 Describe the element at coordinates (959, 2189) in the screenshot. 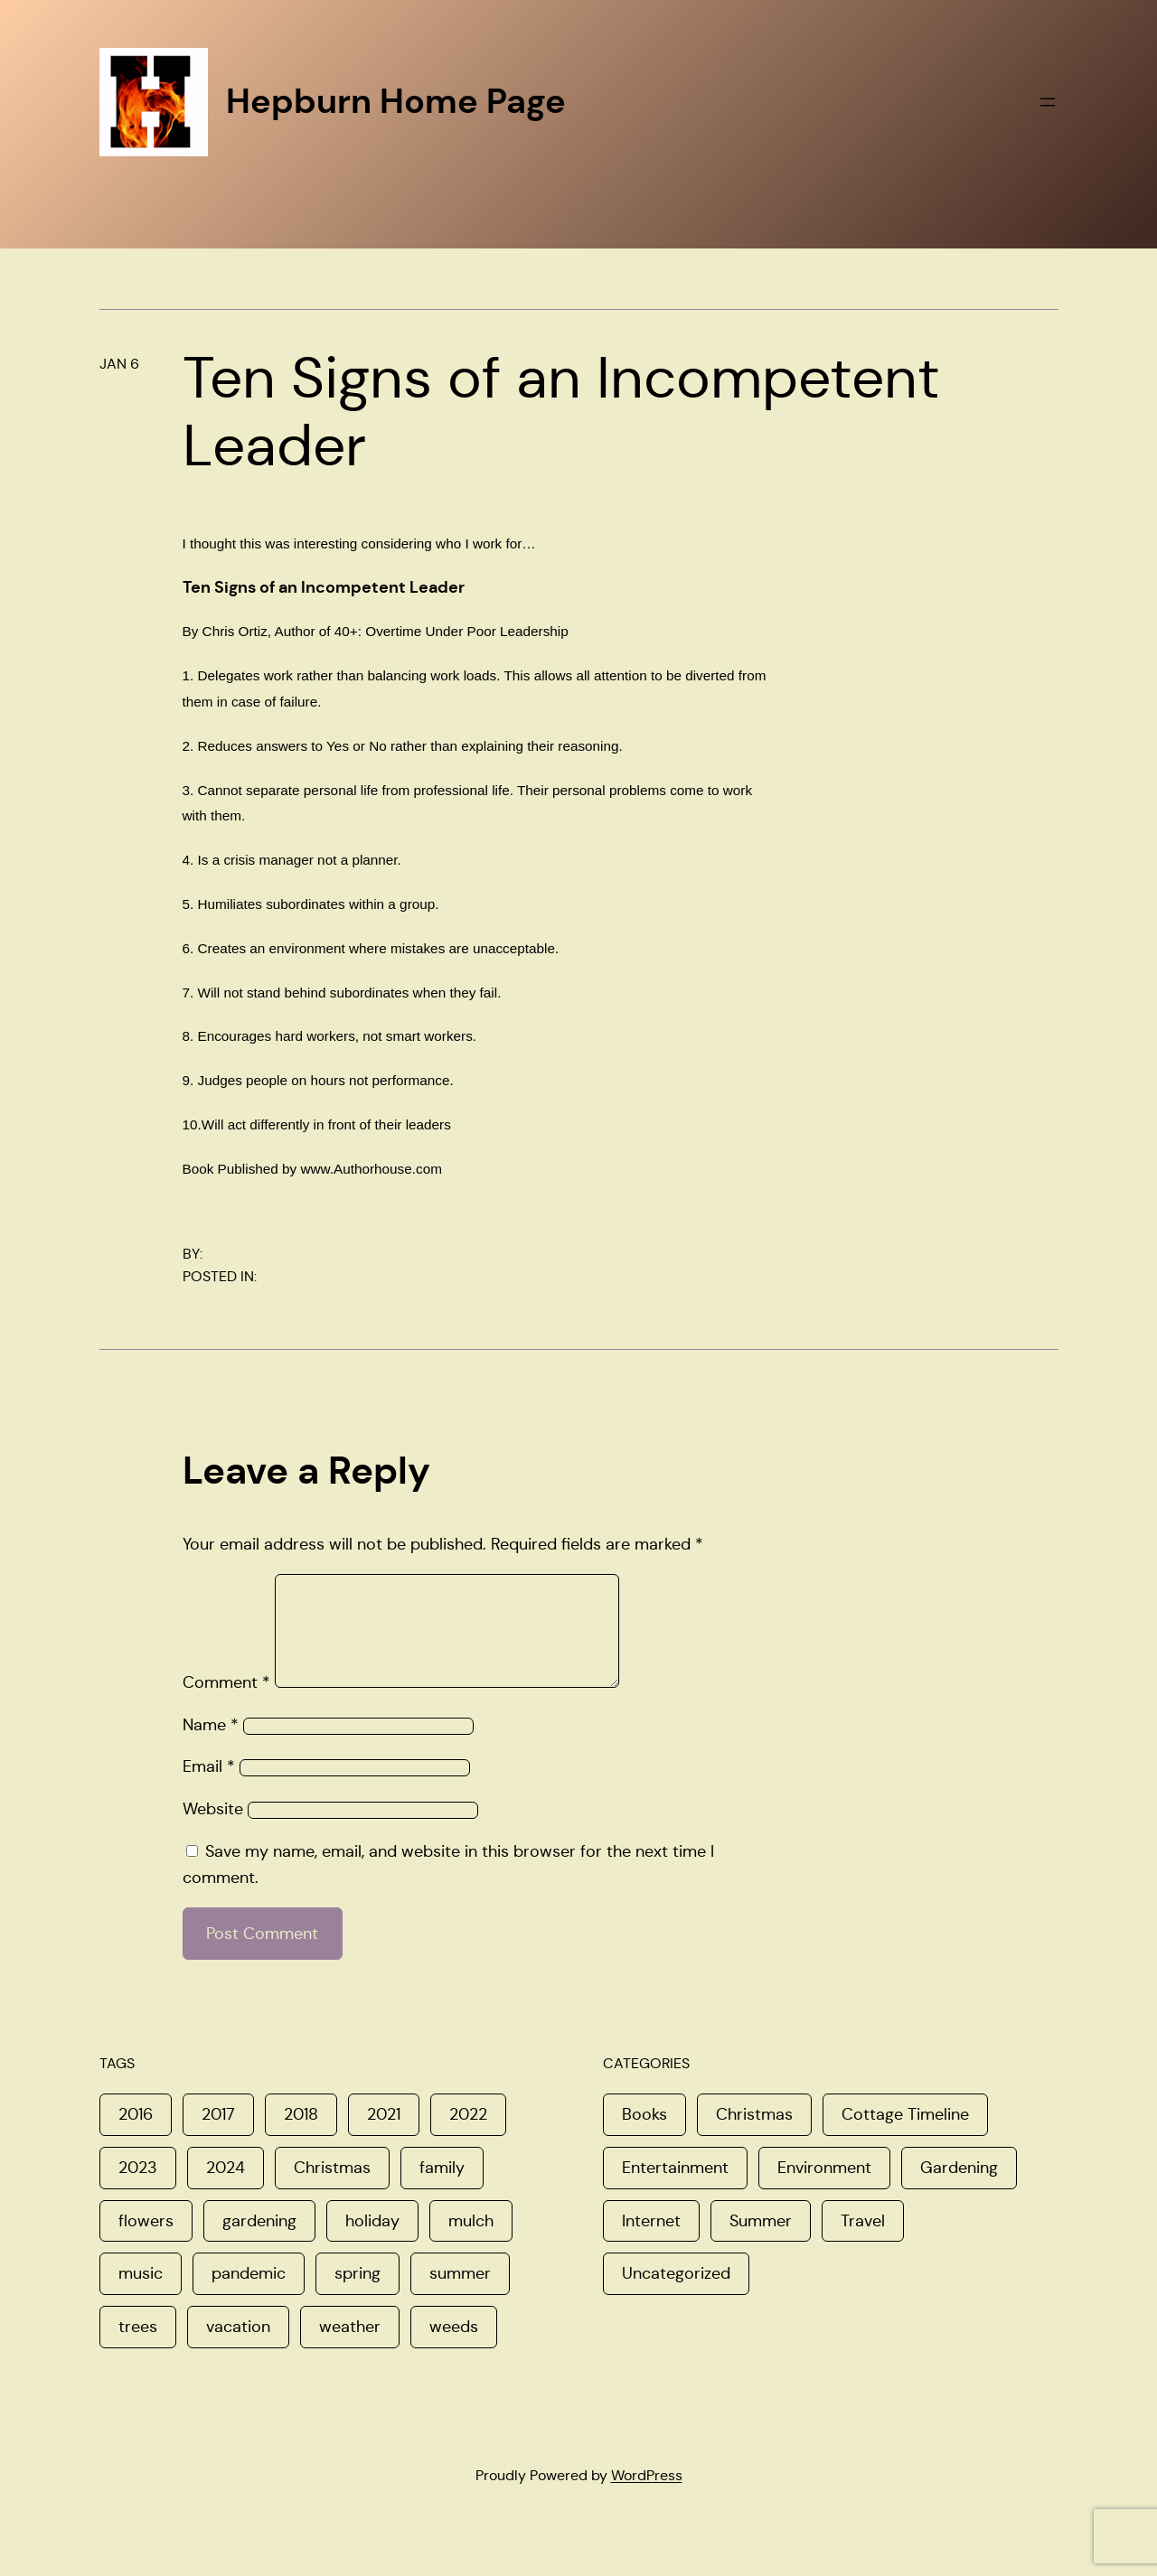

I see `Gardening [Gardening (6 items)]` at that location.